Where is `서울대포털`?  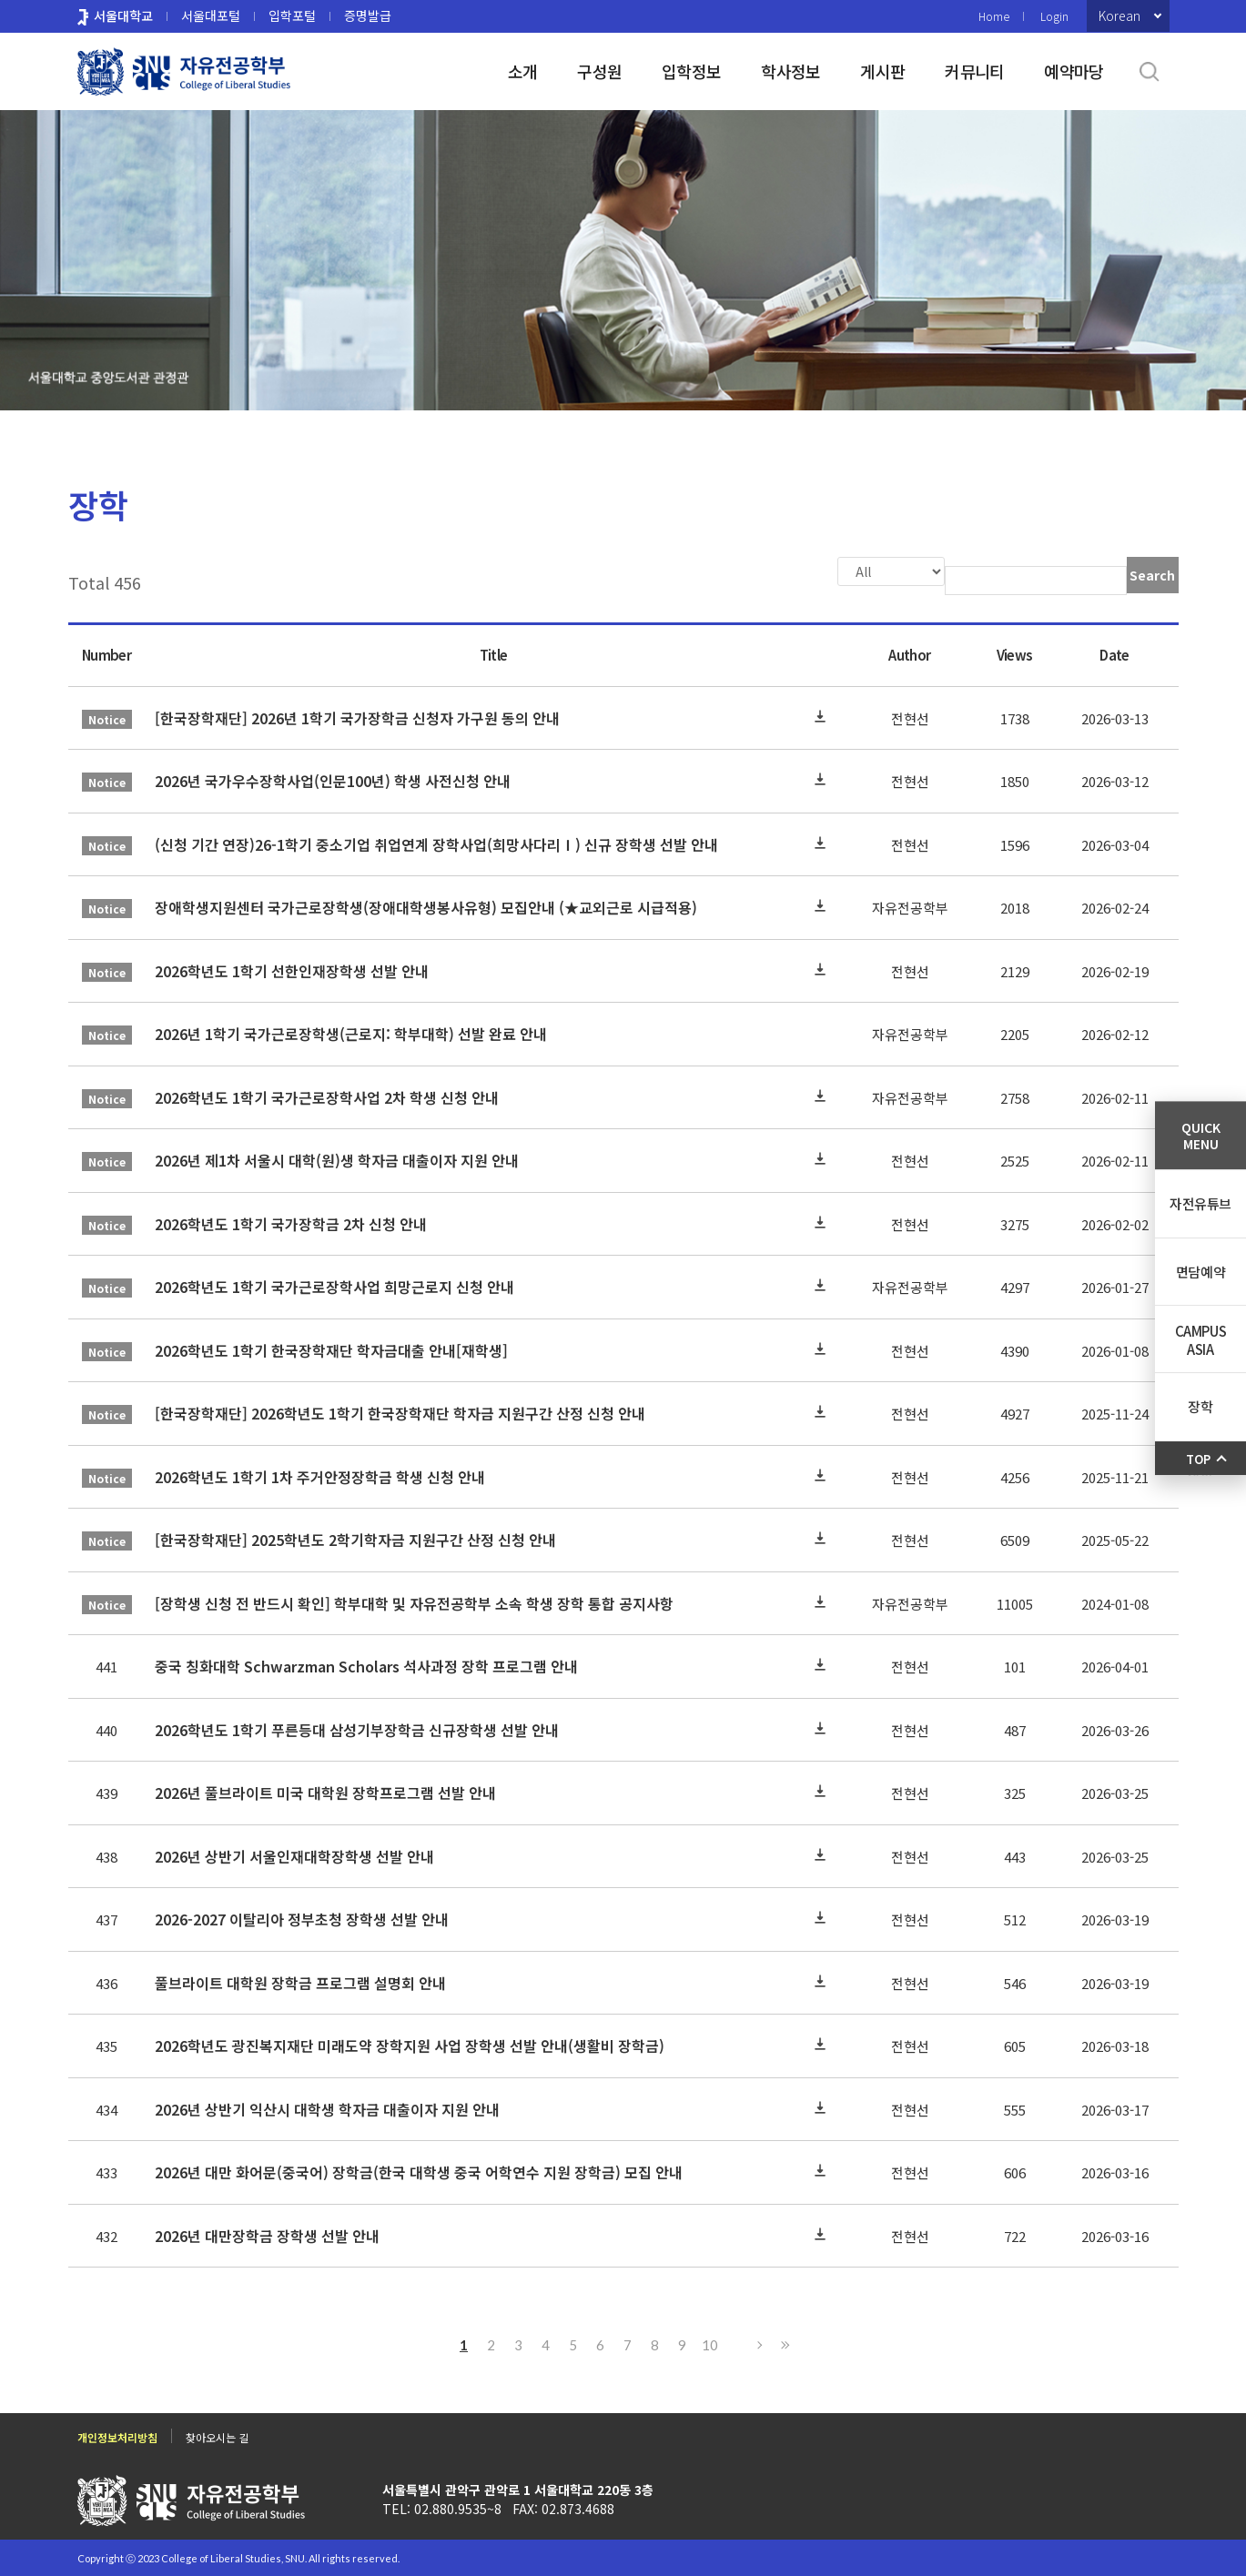 서울대포털 is located at coordinates (210, 15).